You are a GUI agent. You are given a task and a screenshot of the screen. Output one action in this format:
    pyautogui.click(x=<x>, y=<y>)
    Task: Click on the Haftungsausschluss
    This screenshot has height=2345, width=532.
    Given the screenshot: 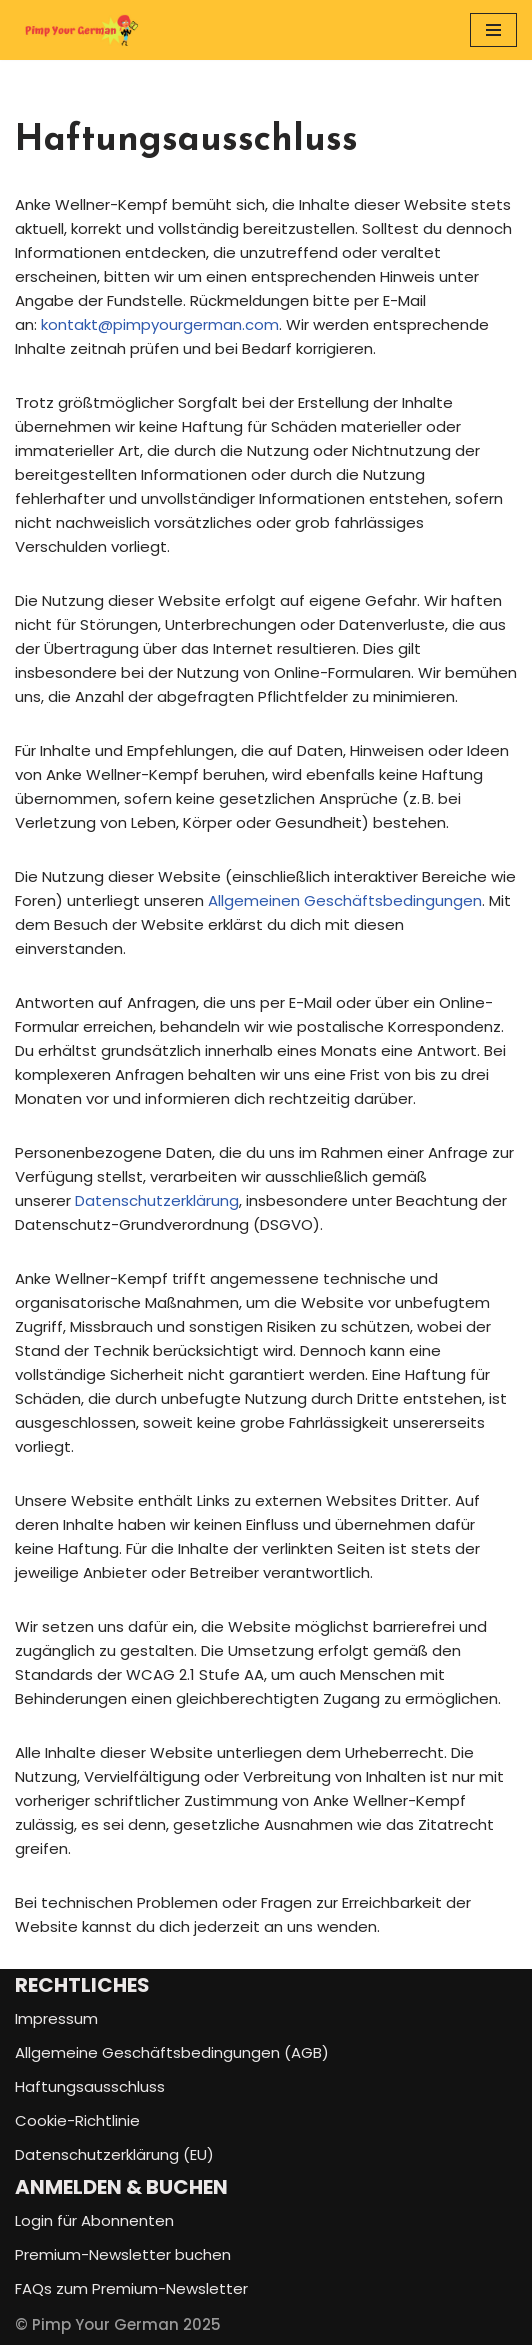 What is the action you would take?
    pyautogui.click(x=90, y=2086)
    